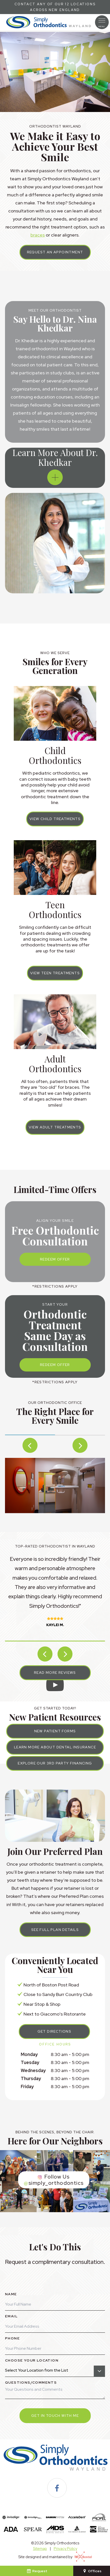 This screenshot has width=110, height=2576. What do you see at coordinates (80, 1443) in the screenshot?
I see `[Next Slide]` at bounding box center [80, 1443].